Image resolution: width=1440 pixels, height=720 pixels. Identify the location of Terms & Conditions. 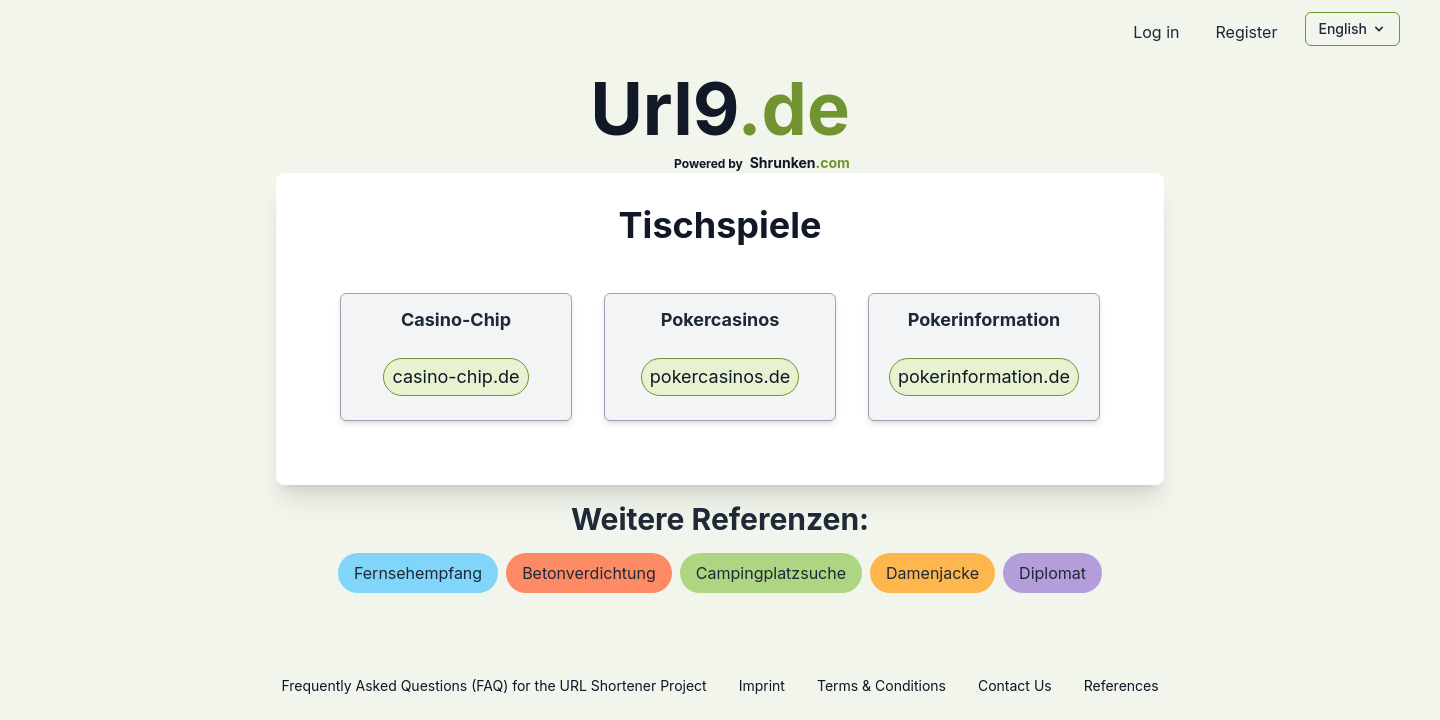
(881, 685).